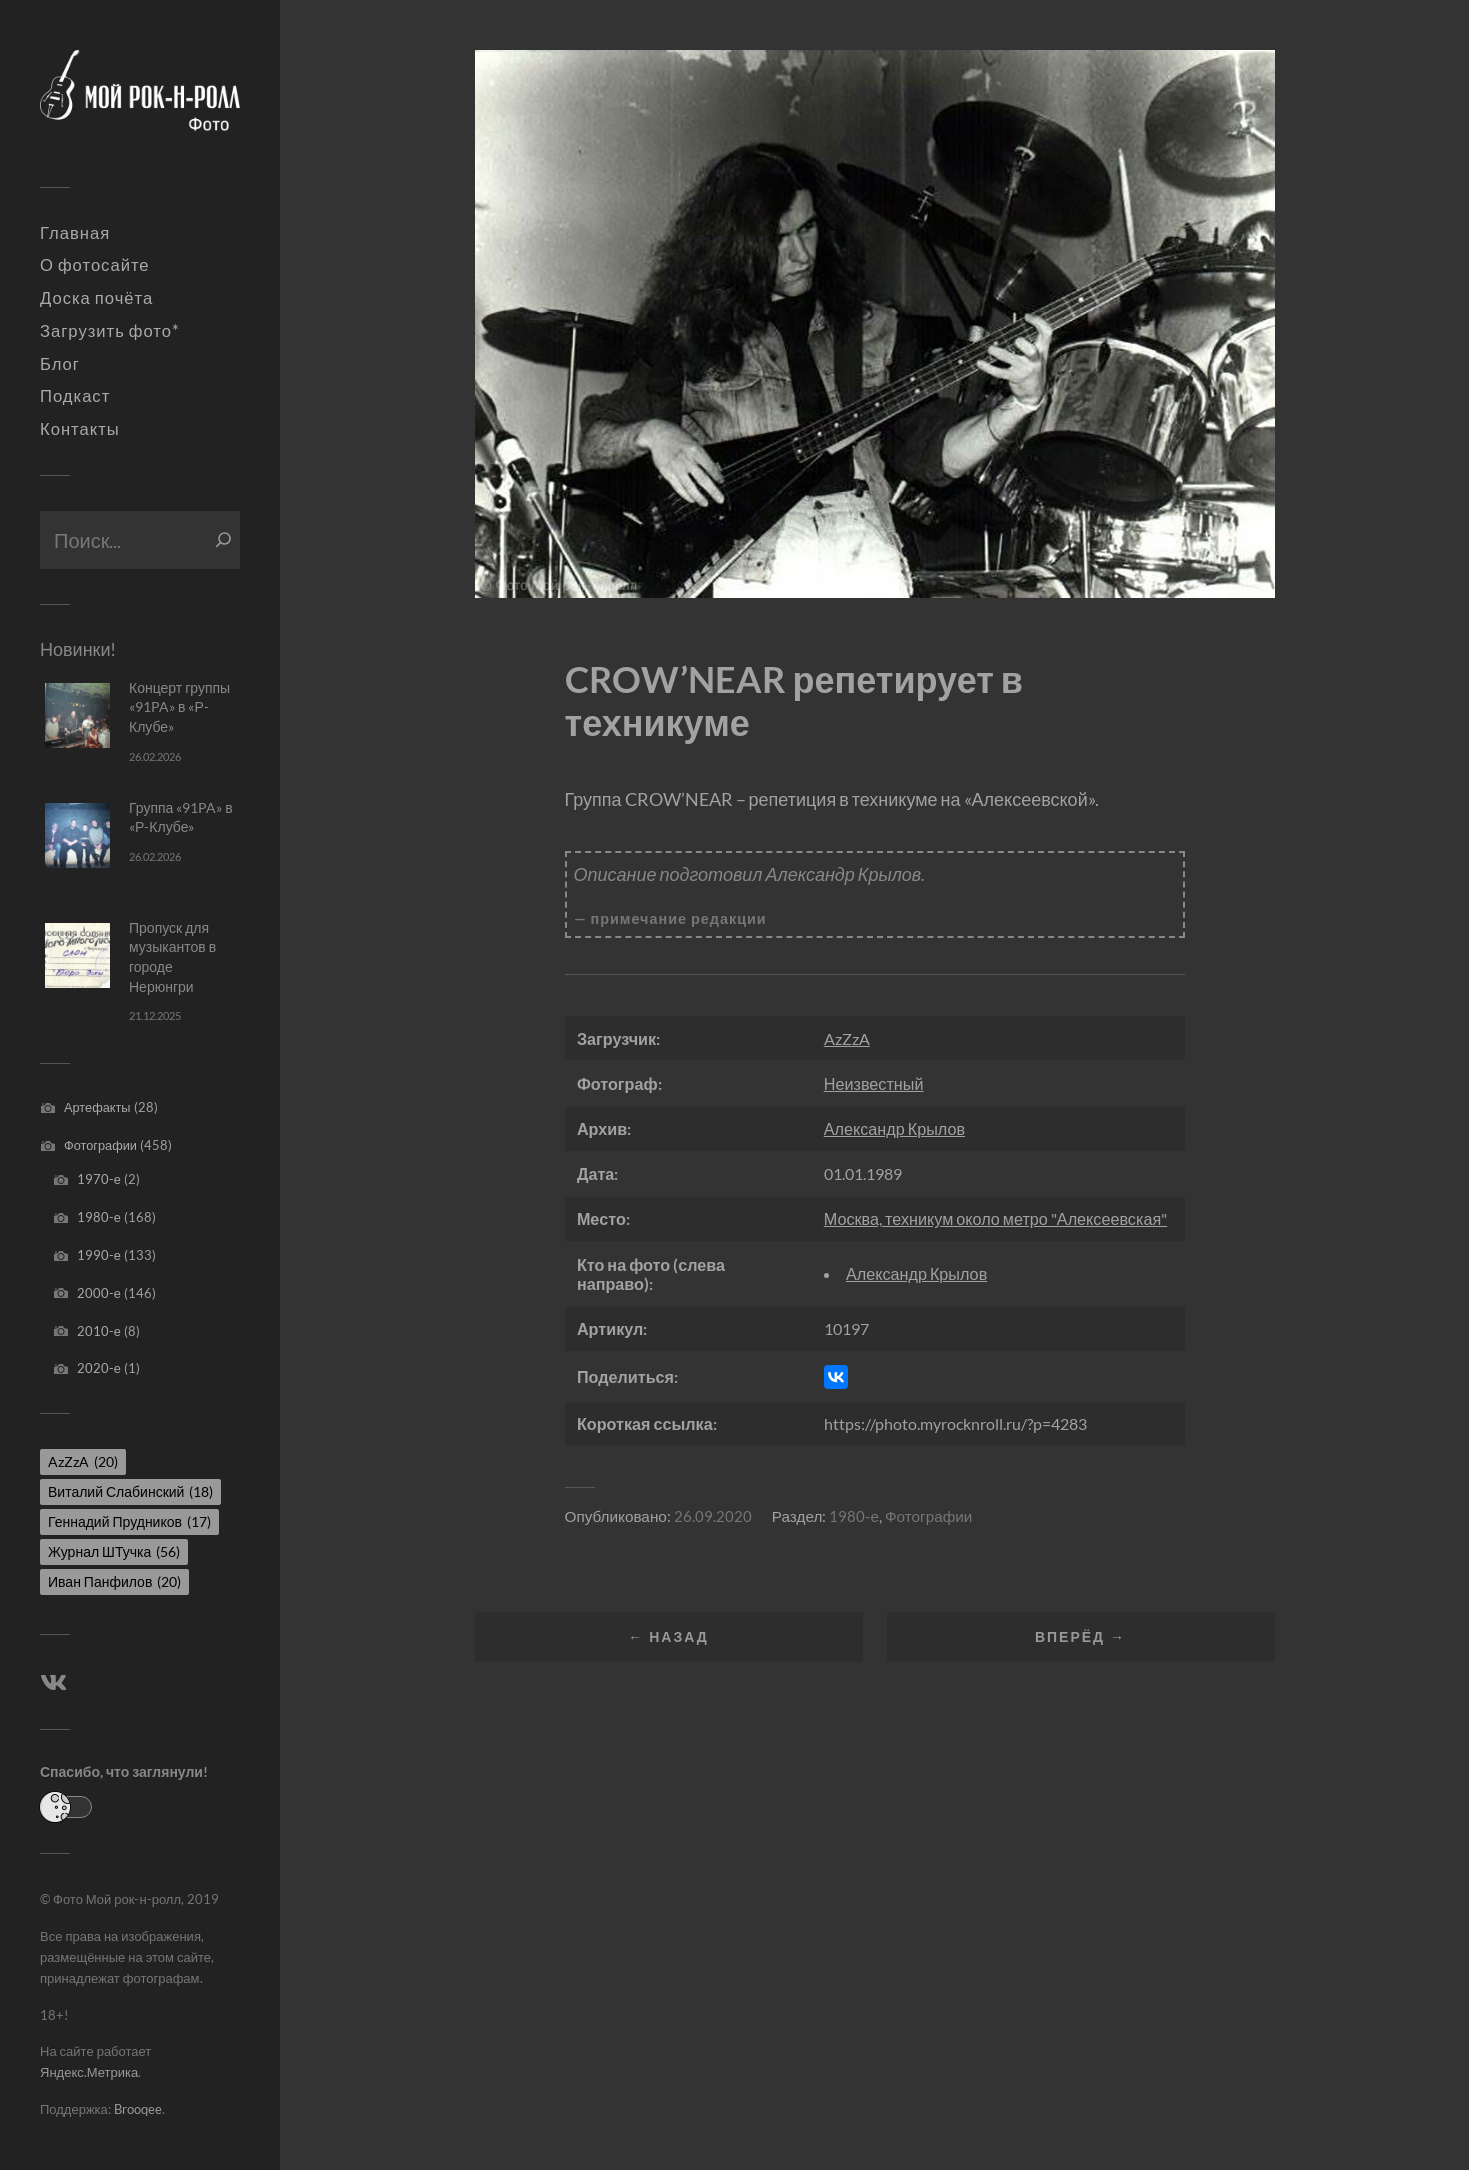  What do you see at coordinates (95, 265) in the screenshot?
I see `О фотосайте` at bounding box center [95, 265].